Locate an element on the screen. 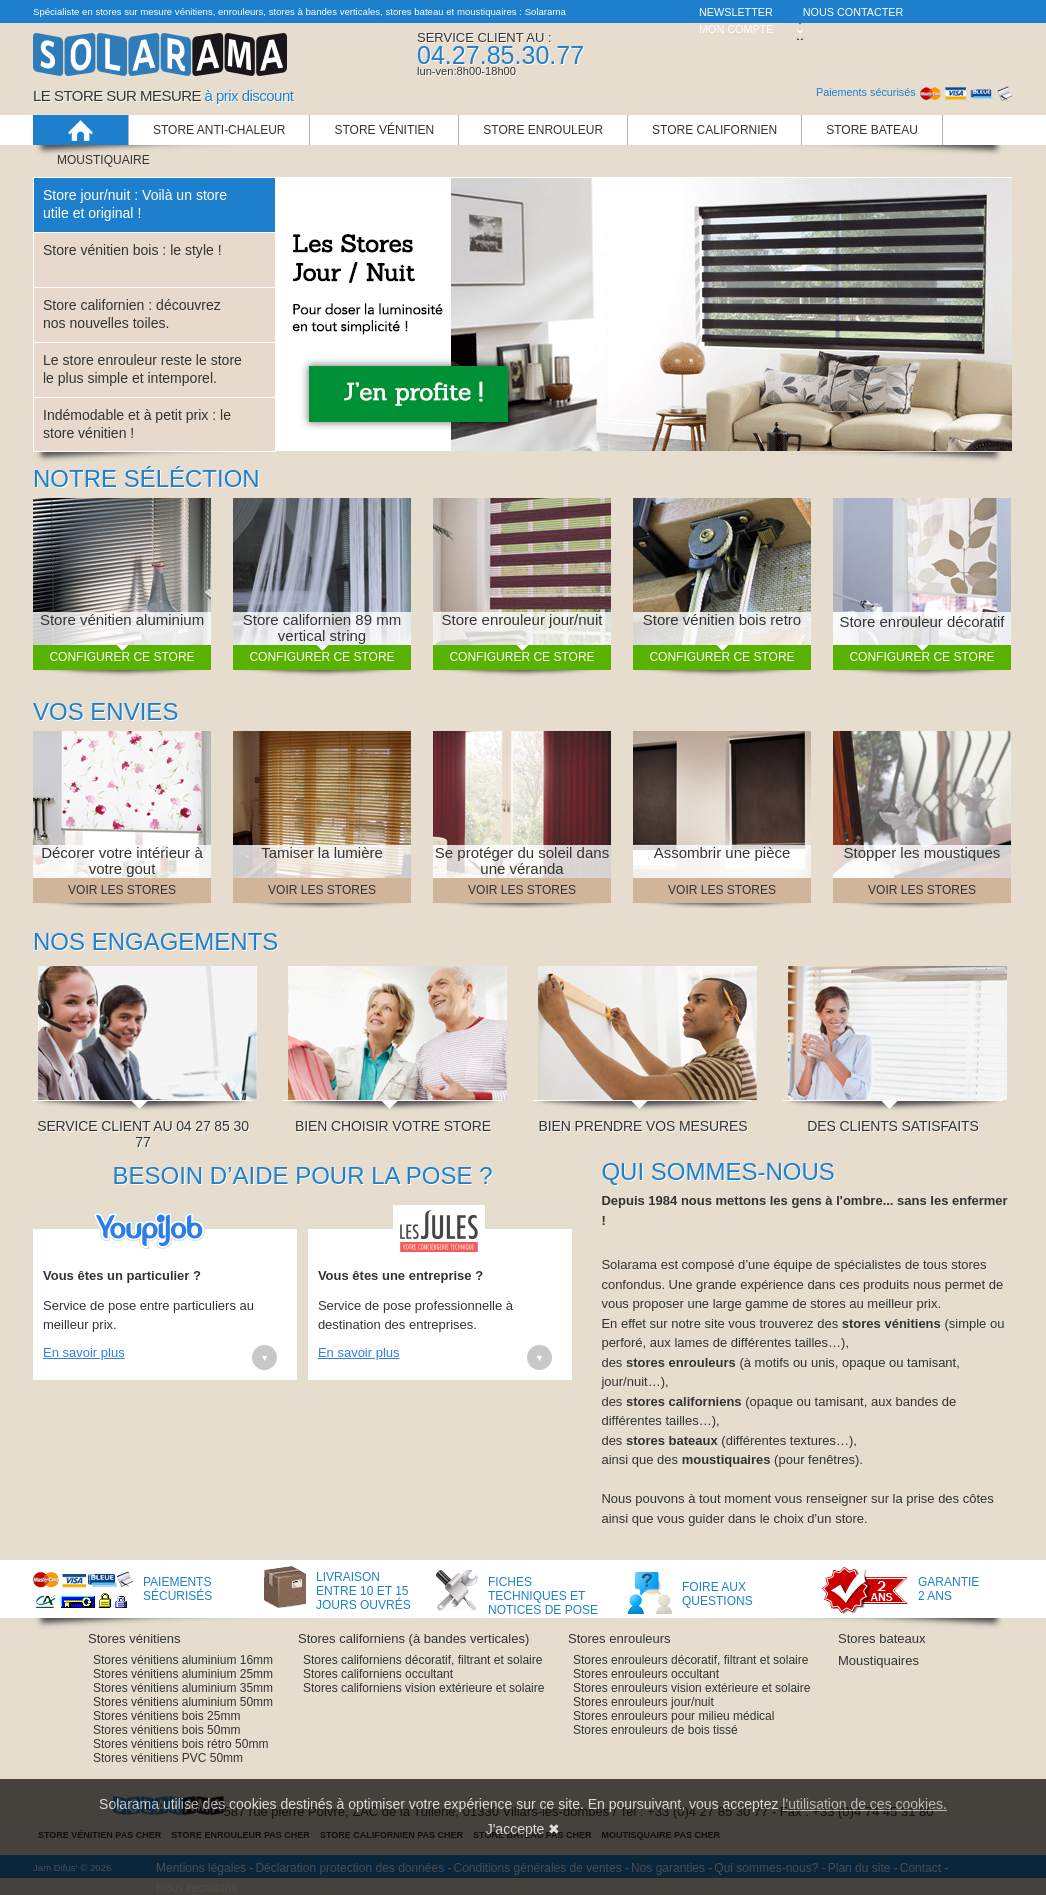 The image size is (1046, 1895). Newsletter is located at coordinates (736, 12).